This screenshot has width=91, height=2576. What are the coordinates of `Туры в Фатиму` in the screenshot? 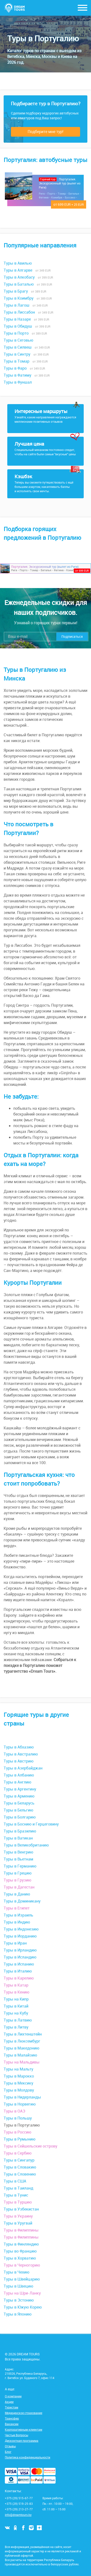 It's located at (17, 375).